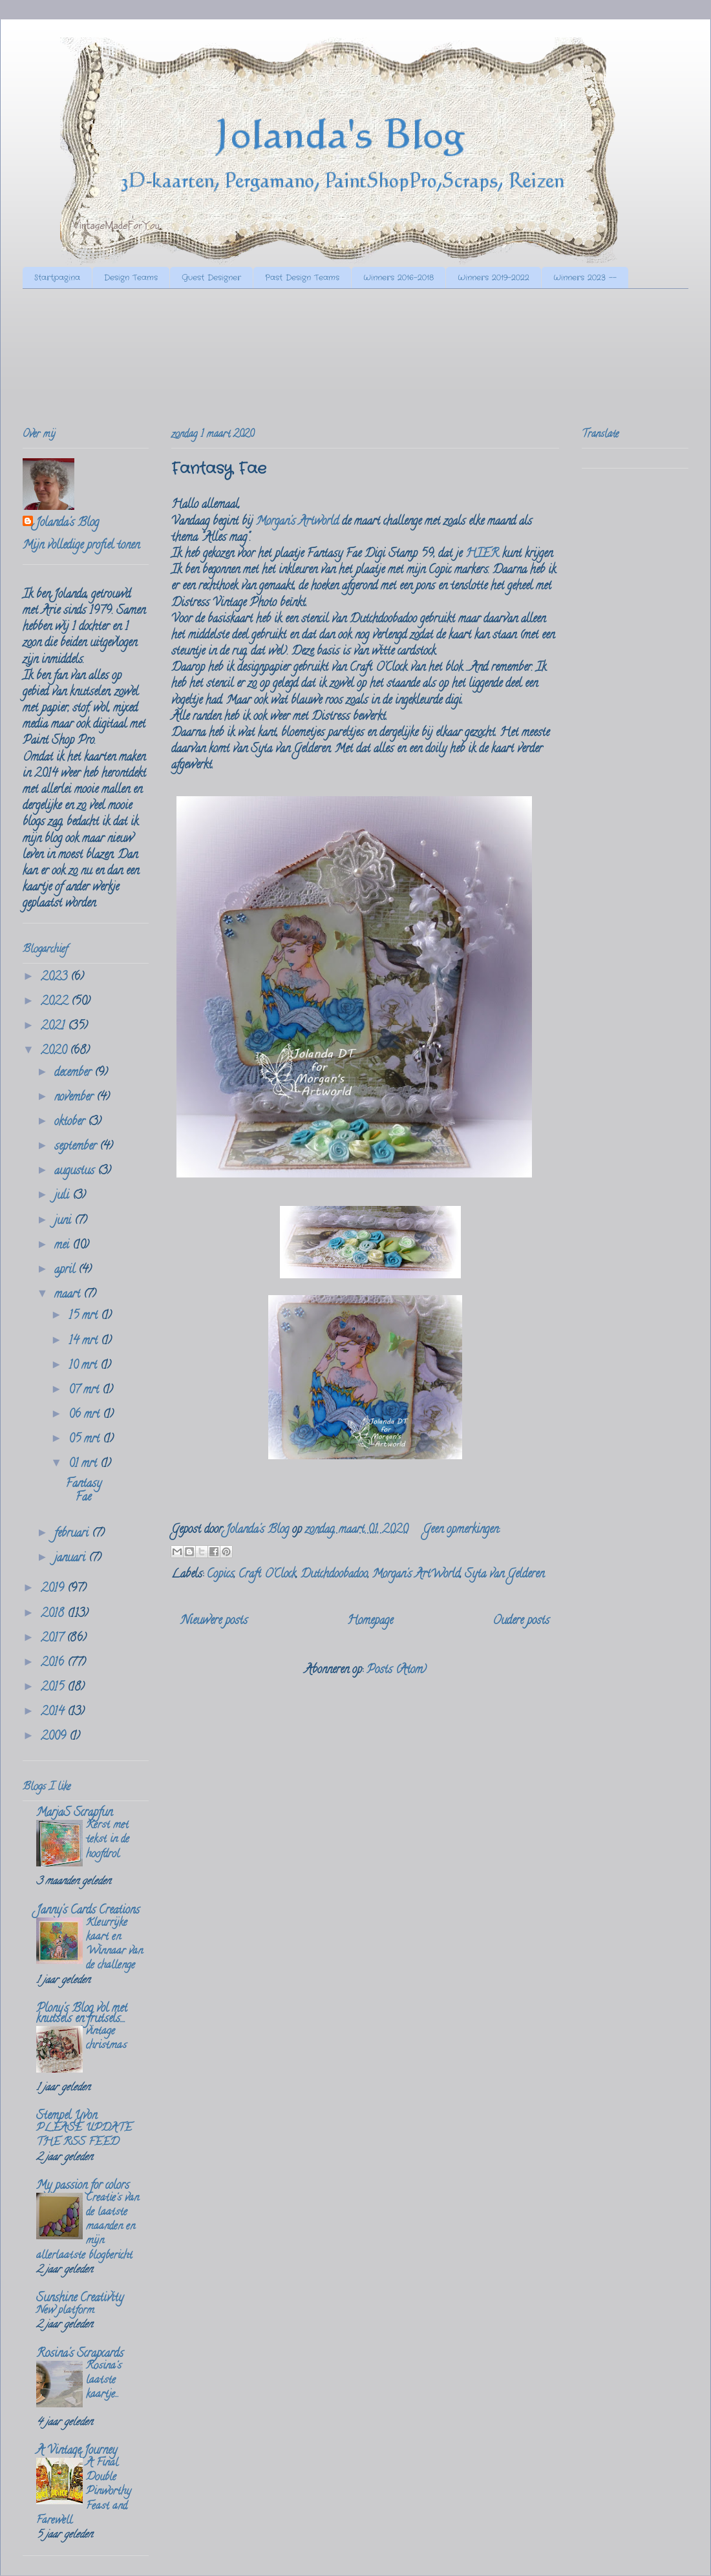 Image resolution: width=711 pixels, height=2576 pixels. What do you see at coordinates (79, 2299) in the screenshot?
I see `Sunshine Creativity` at bounding box center [79, 2299].